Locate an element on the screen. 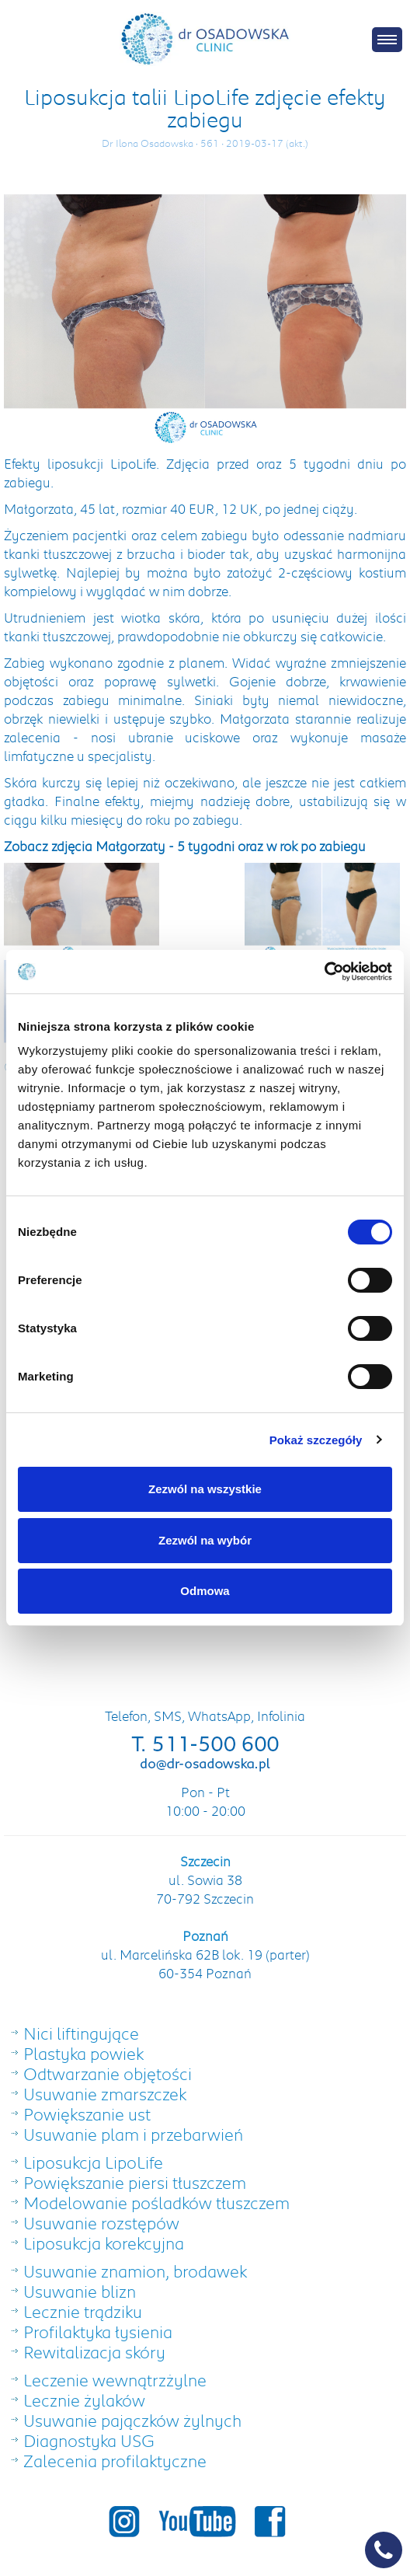  Modelowanie pośladków tłuszczem is located at coordinates (156, 2202).